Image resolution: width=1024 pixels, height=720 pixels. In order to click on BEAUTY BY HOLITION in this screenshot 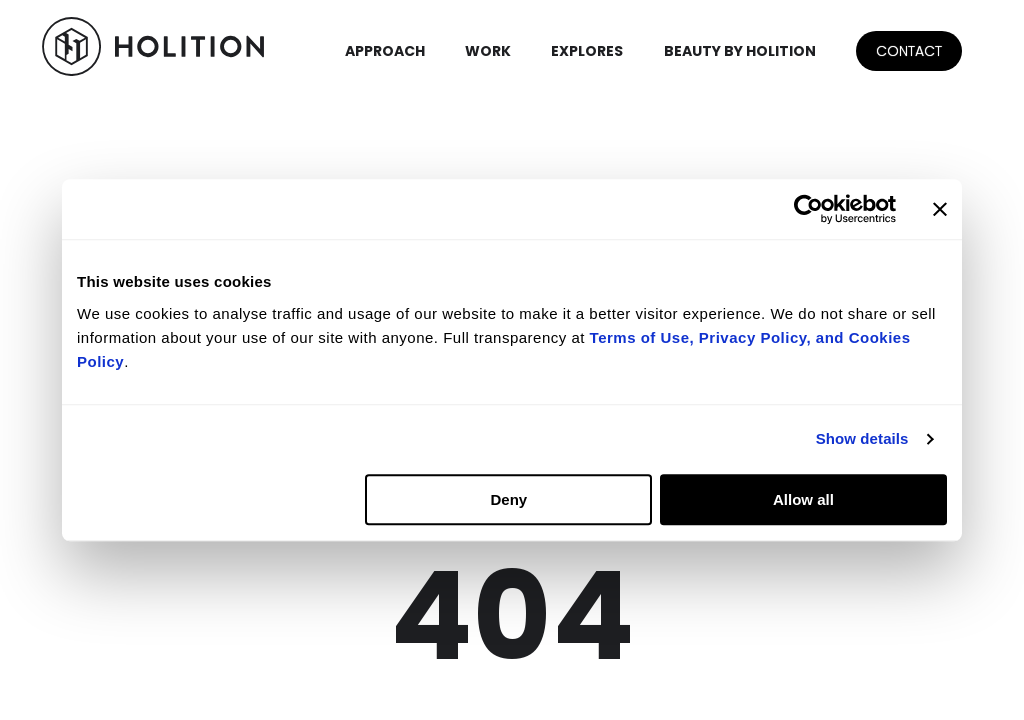, I will do `click(740, 51)`.